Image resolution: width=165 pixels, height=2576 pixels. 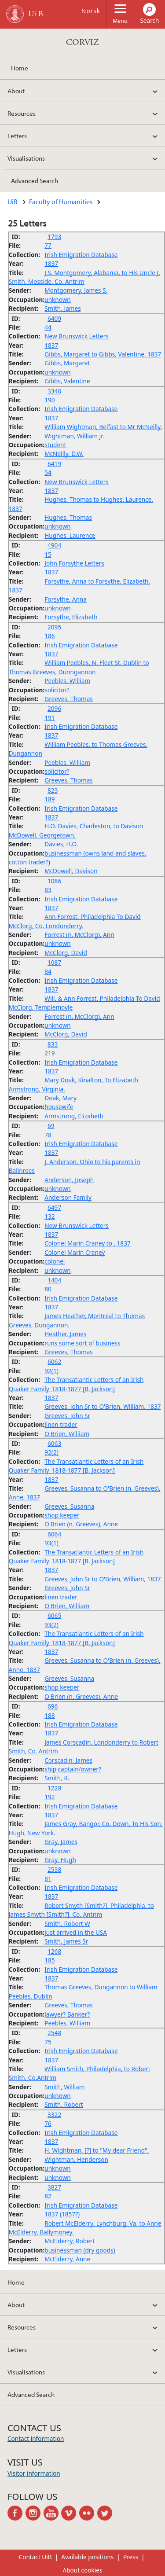 I want to click on UiB, so click(x=12, y=201).